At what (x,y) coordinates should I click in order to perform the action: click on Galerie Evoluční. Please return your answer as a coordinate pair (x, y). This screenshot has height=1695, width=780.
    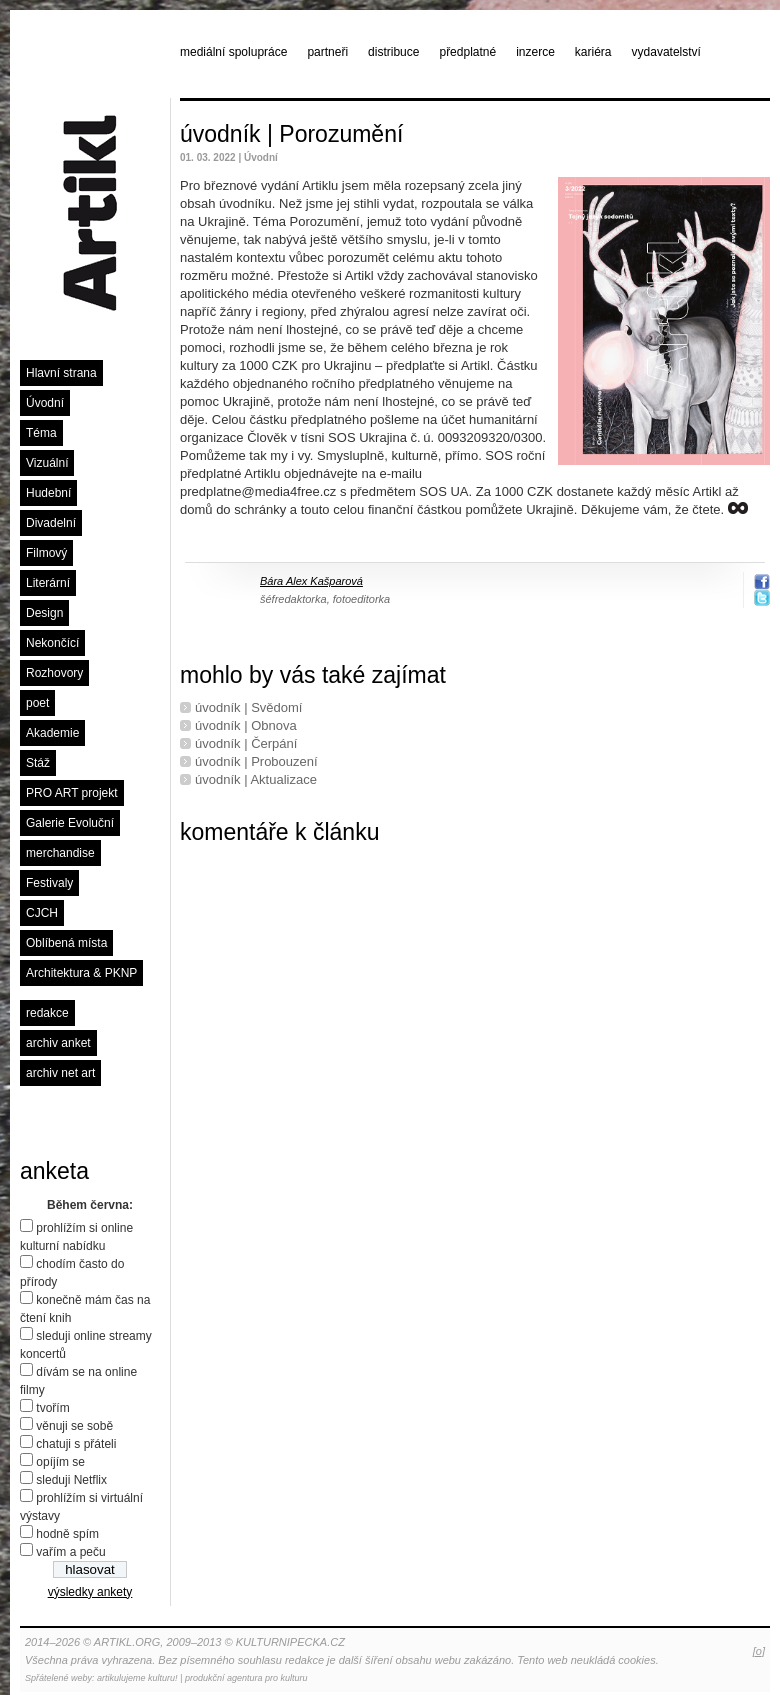
    Looking at the image, I should click on (70, 823).